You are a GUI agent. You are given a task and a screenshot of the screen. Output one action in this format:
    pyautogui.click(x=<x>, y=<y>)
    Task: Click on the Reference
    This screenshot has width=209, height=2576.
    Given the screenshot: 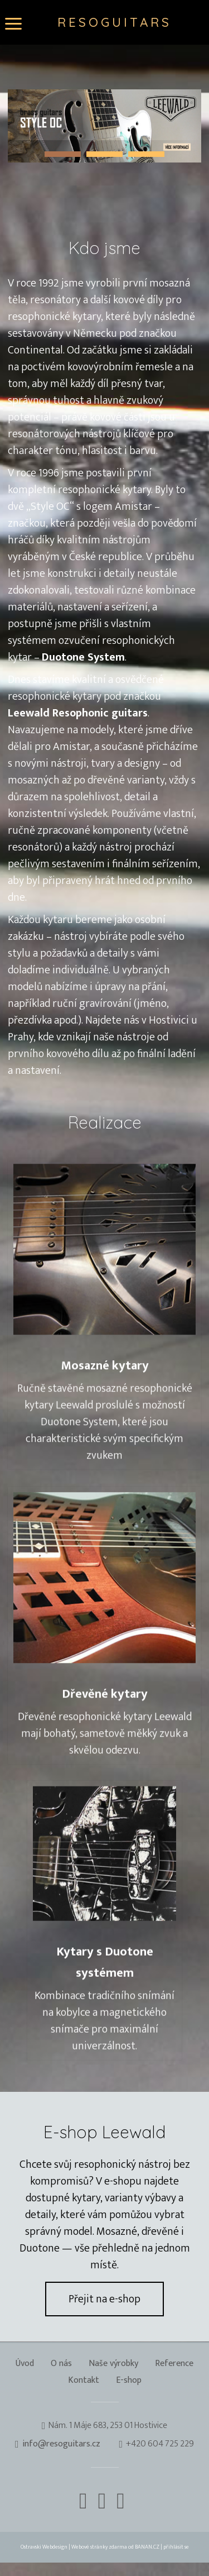 What is the action you would take?
    pyautogui.click(x=174, y=2364)
    